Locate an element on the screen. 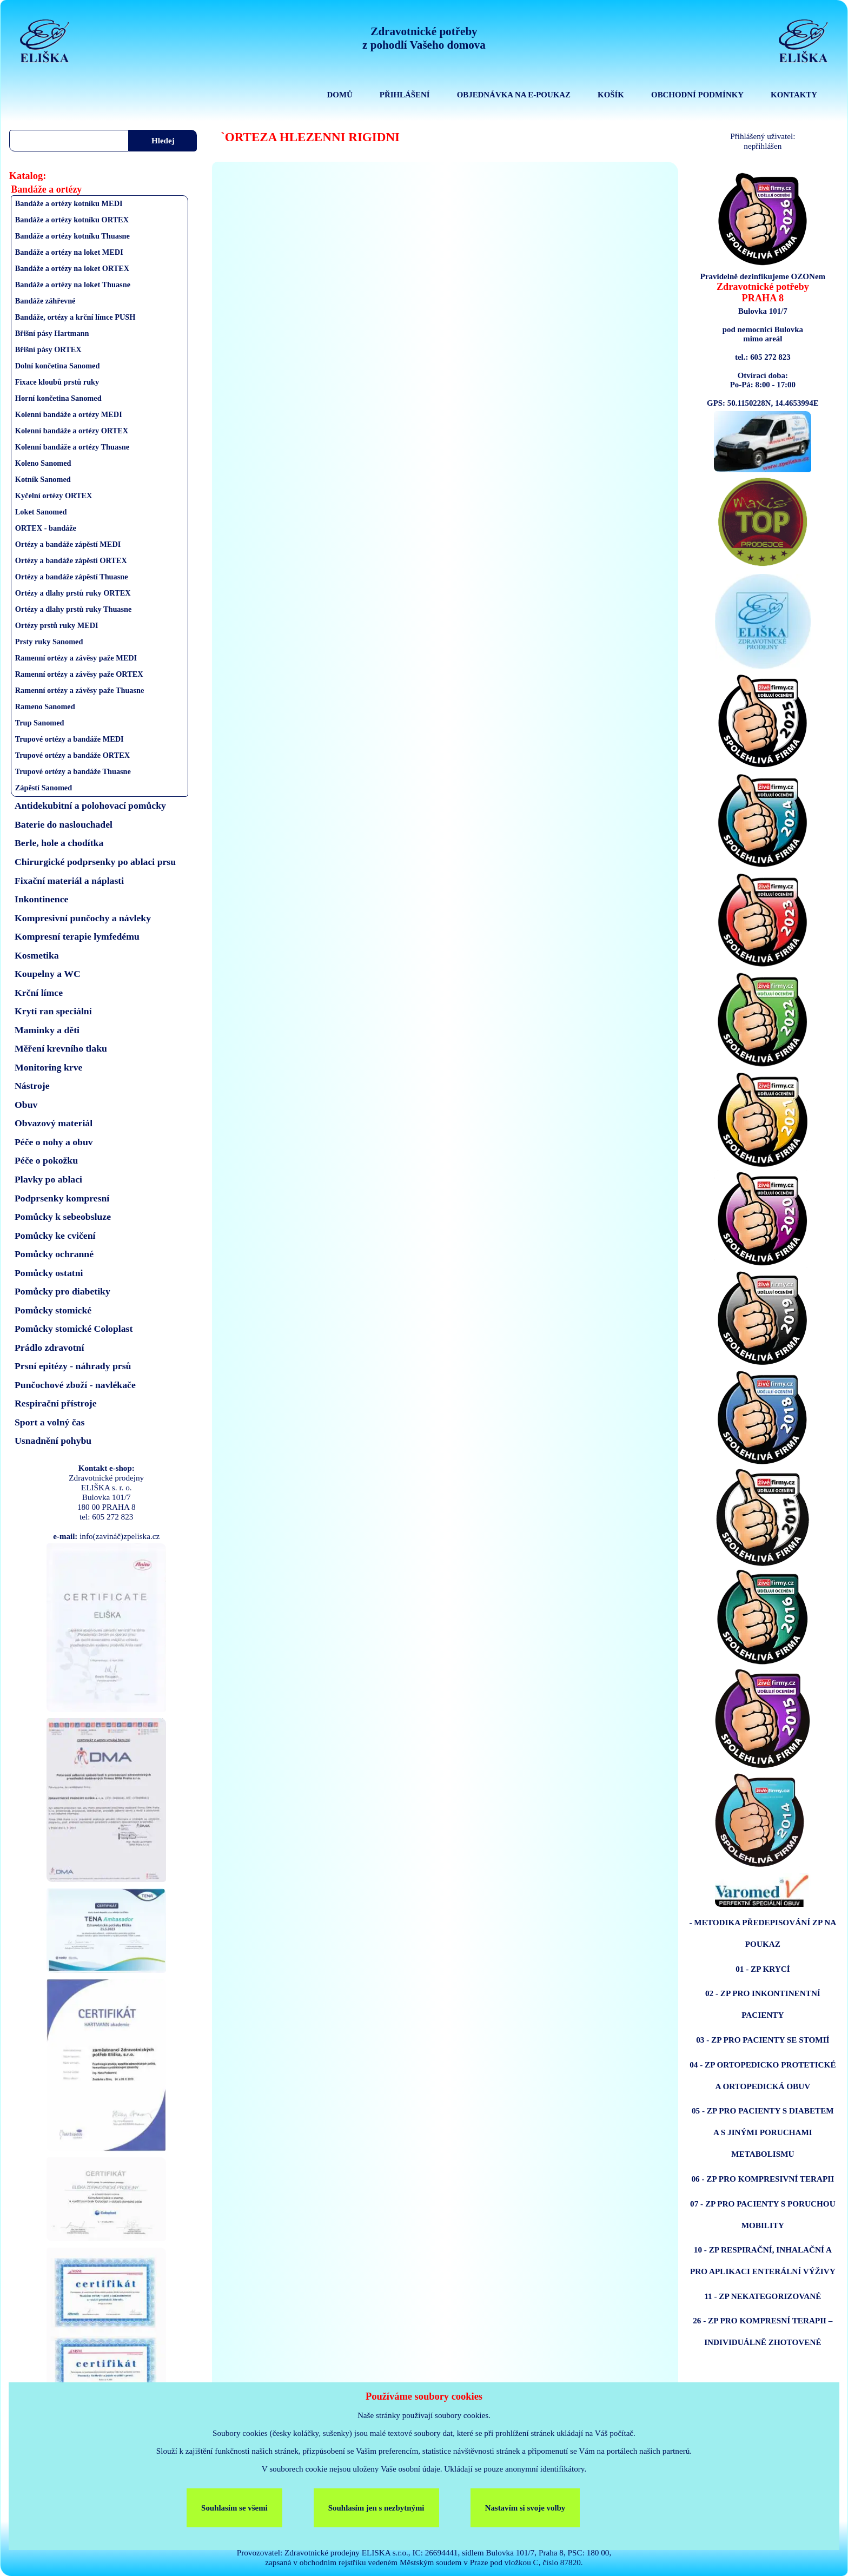  Souhlasím se všemi is located at coordinates (234, 2508).